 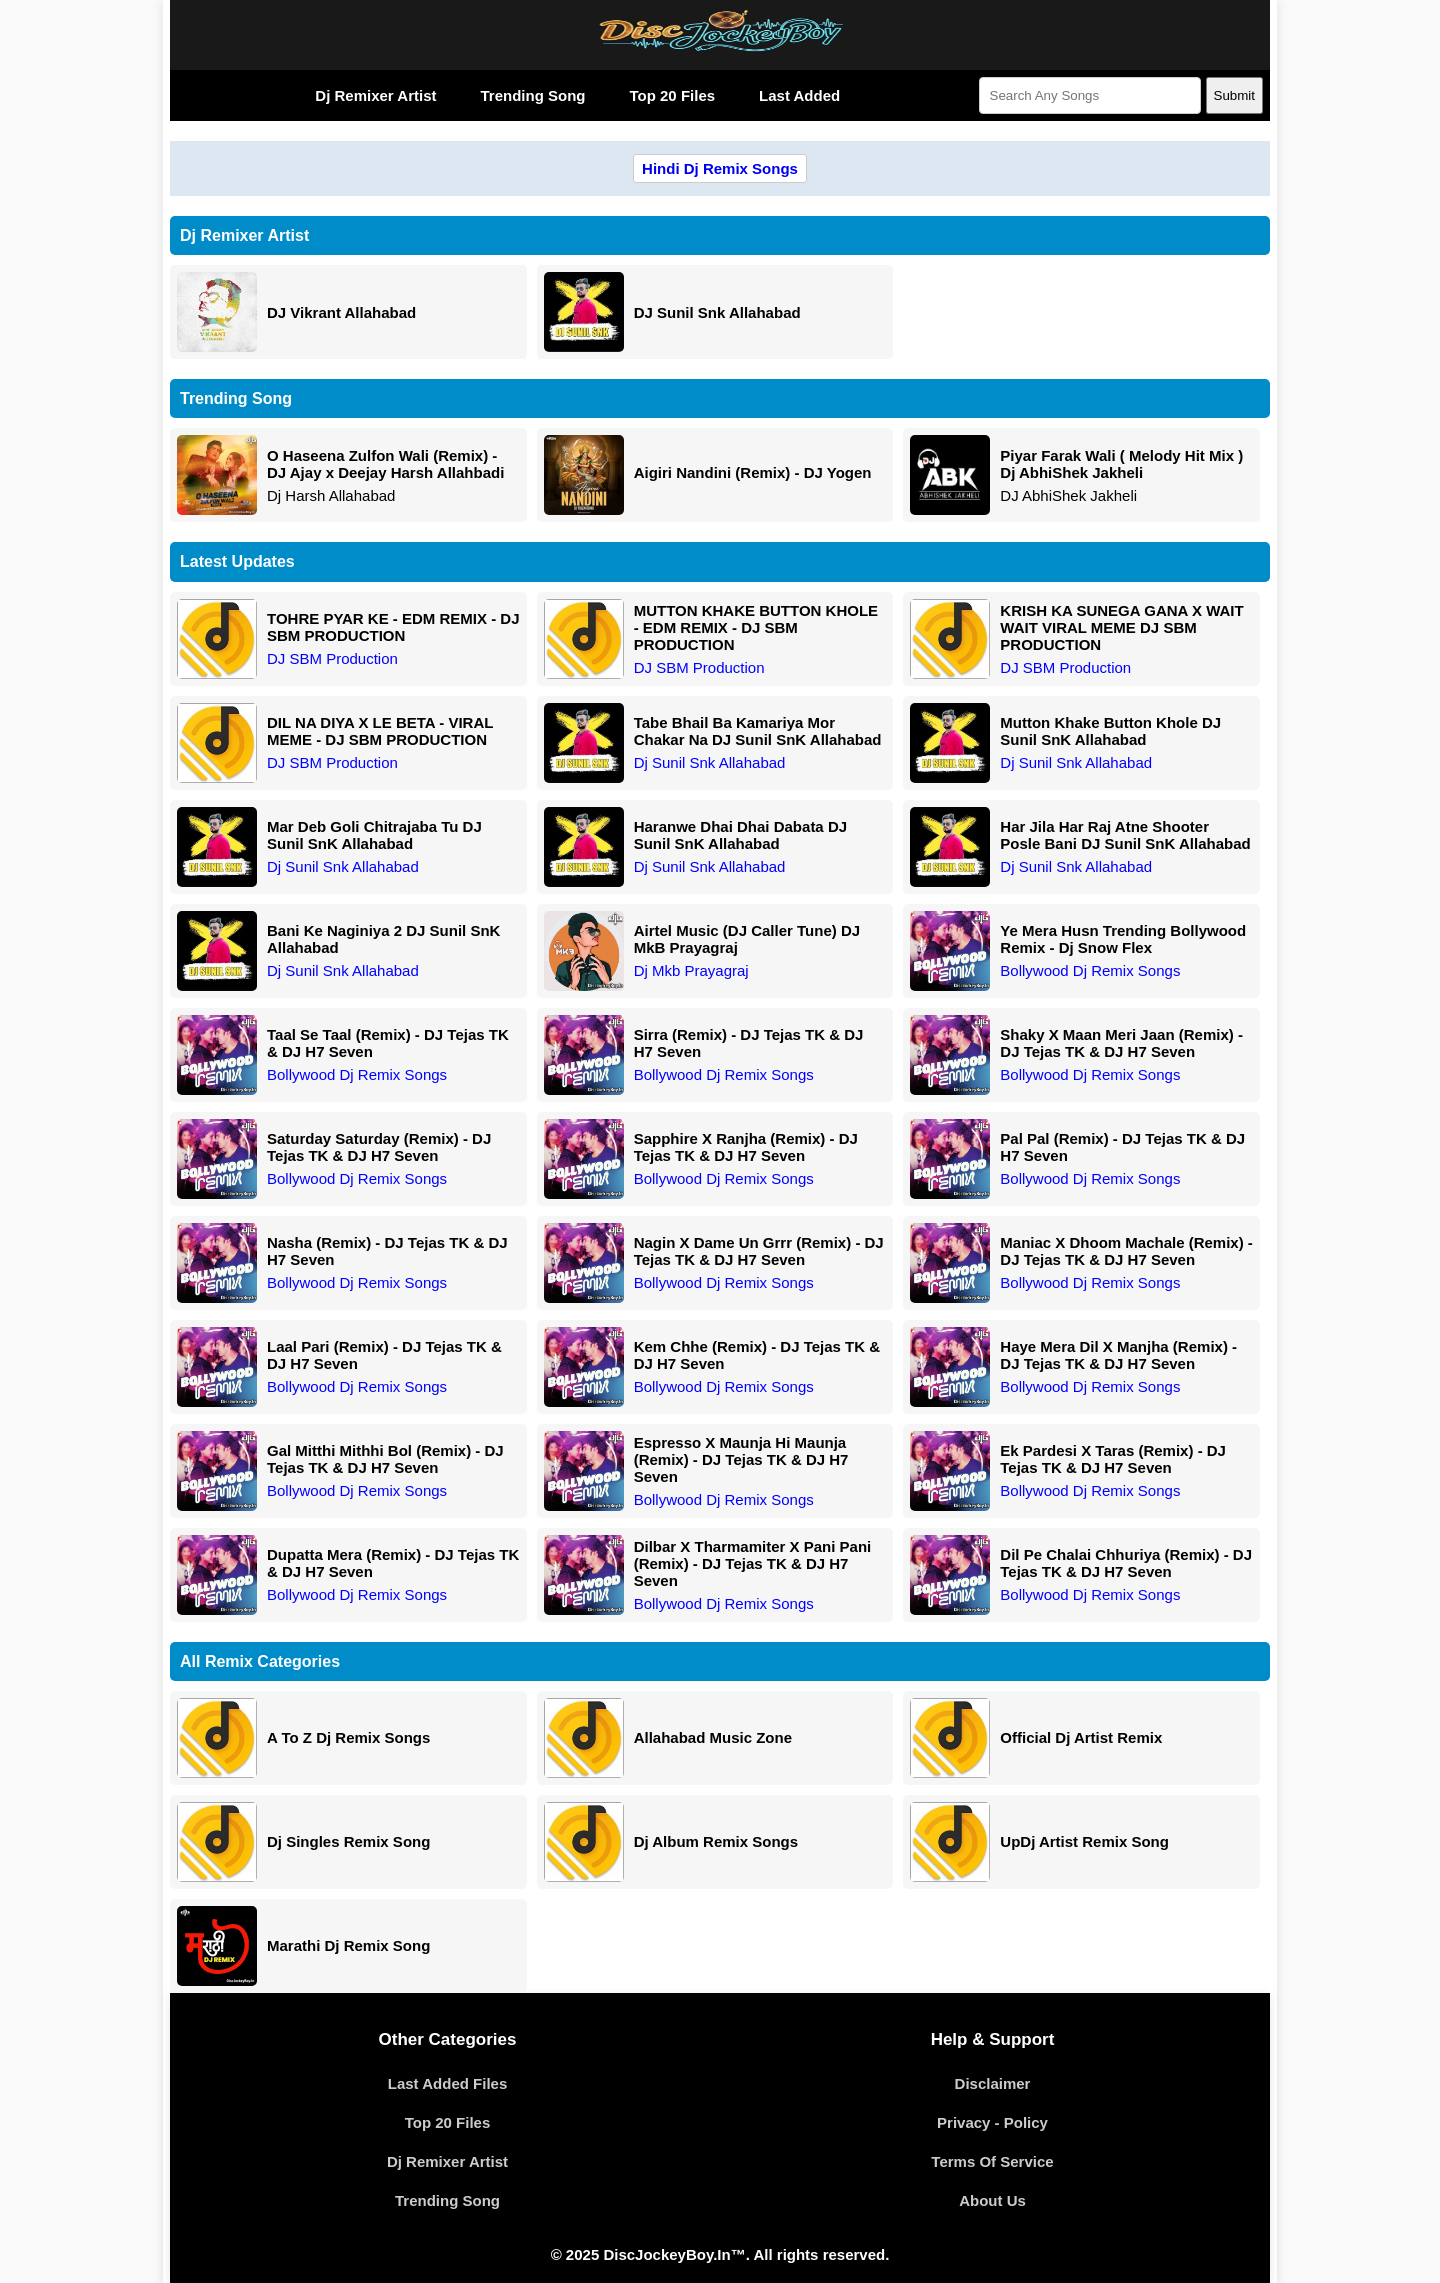 What do you see at coordinates (1234, 95) in the screenshot?
I see `Submit` at bounding box center [1234, 95].